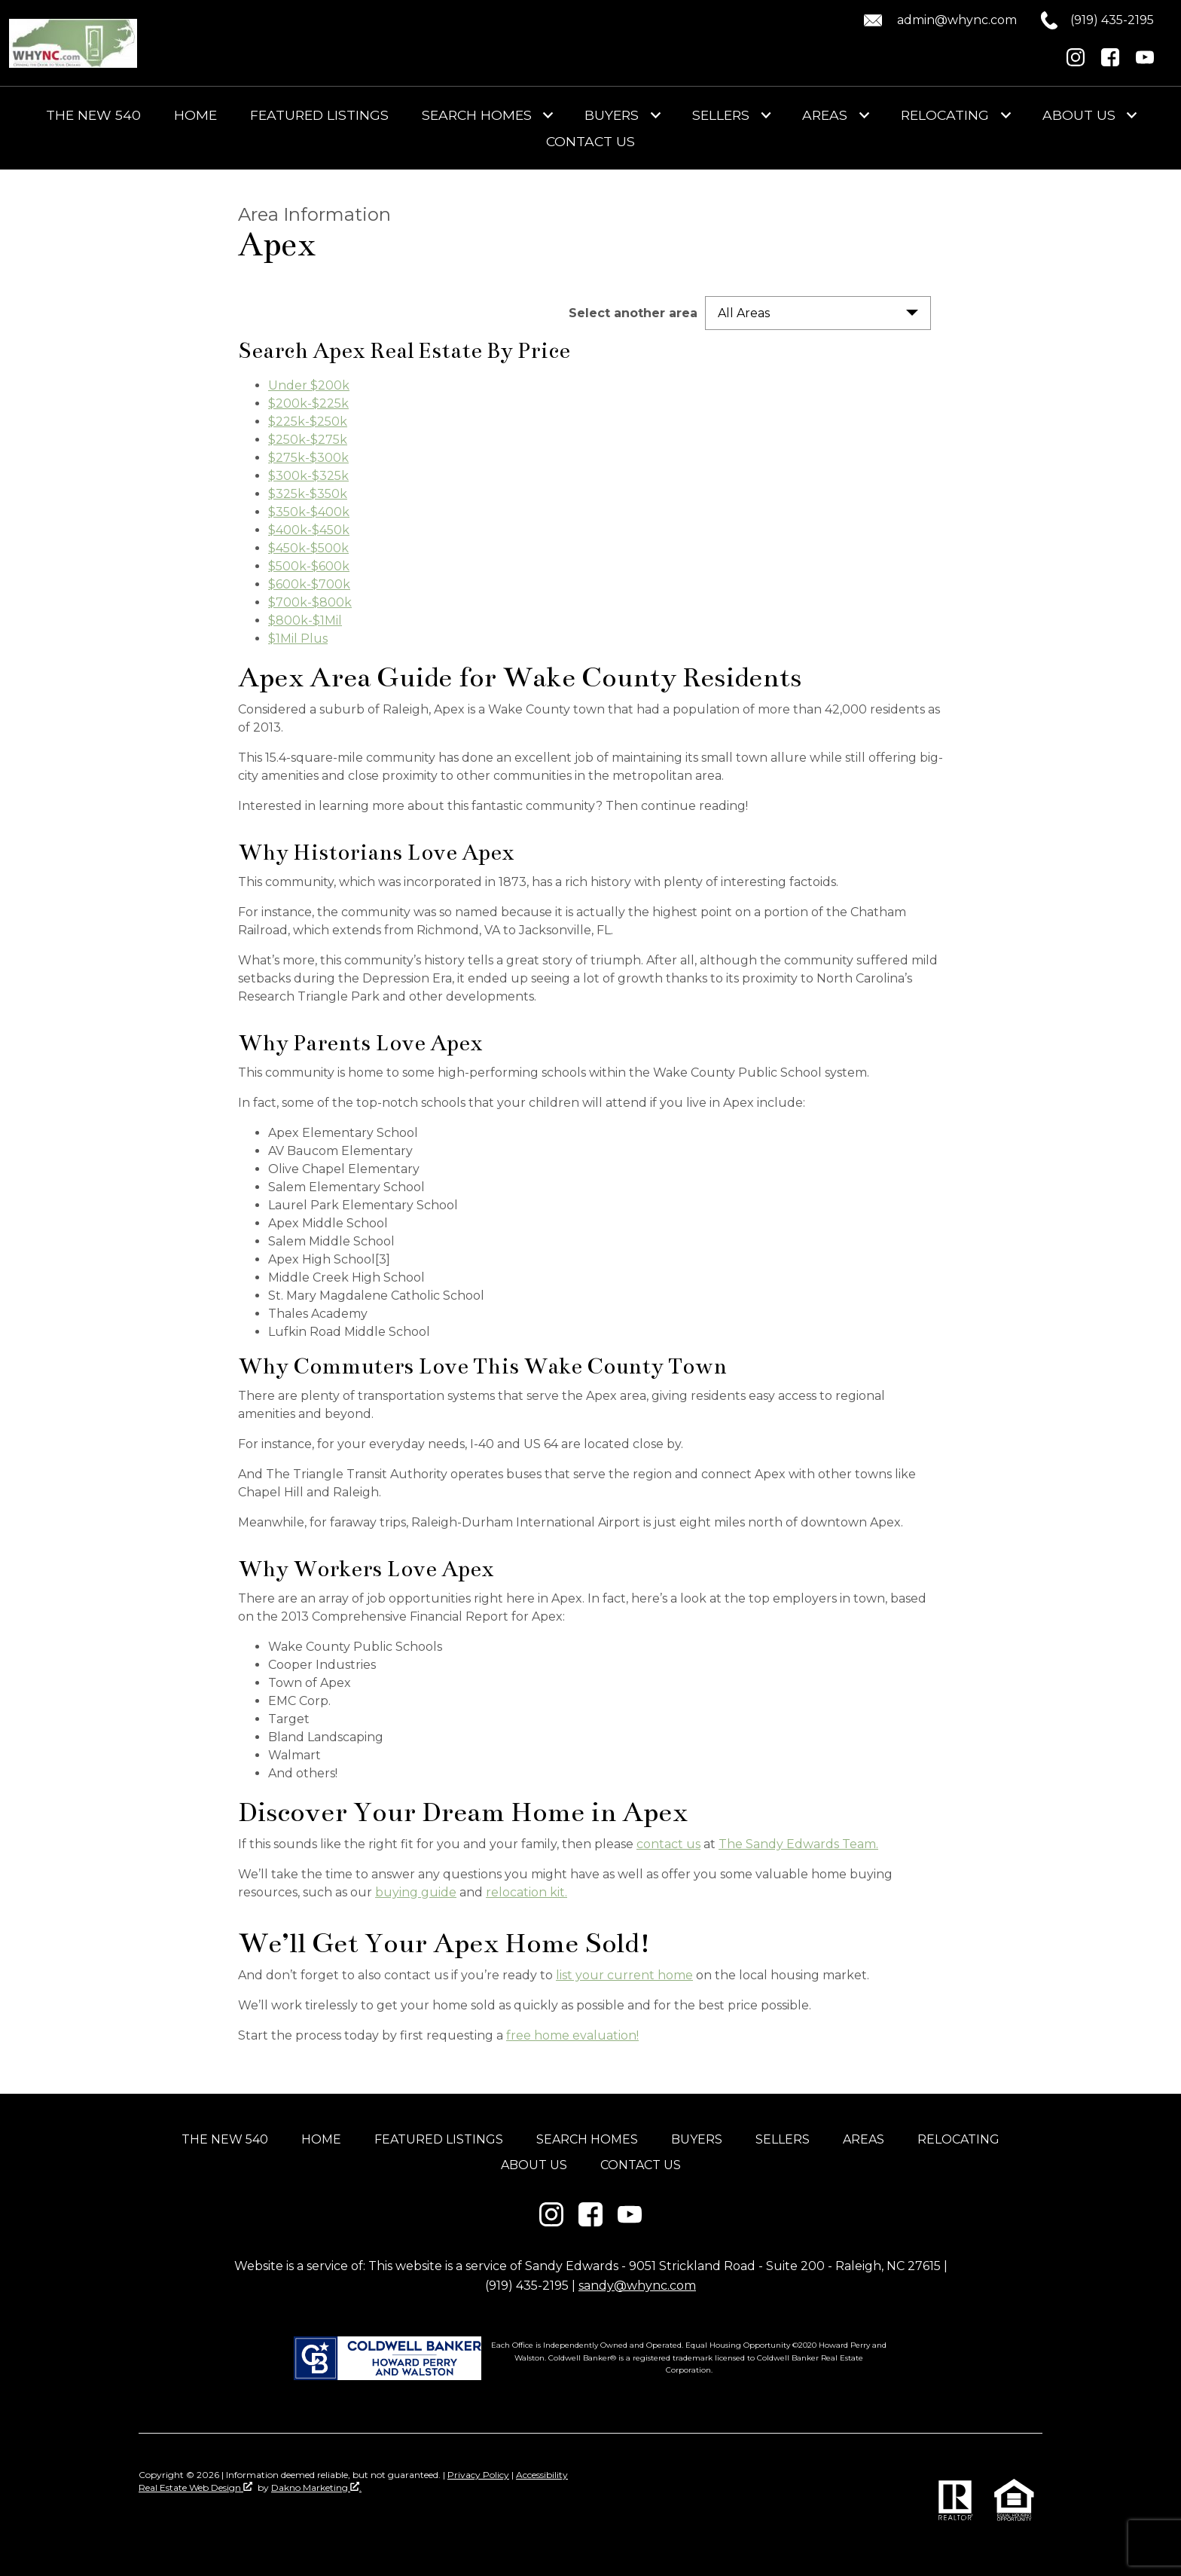  I want to click on [Email admin@whync.com.], so click(938, 20).